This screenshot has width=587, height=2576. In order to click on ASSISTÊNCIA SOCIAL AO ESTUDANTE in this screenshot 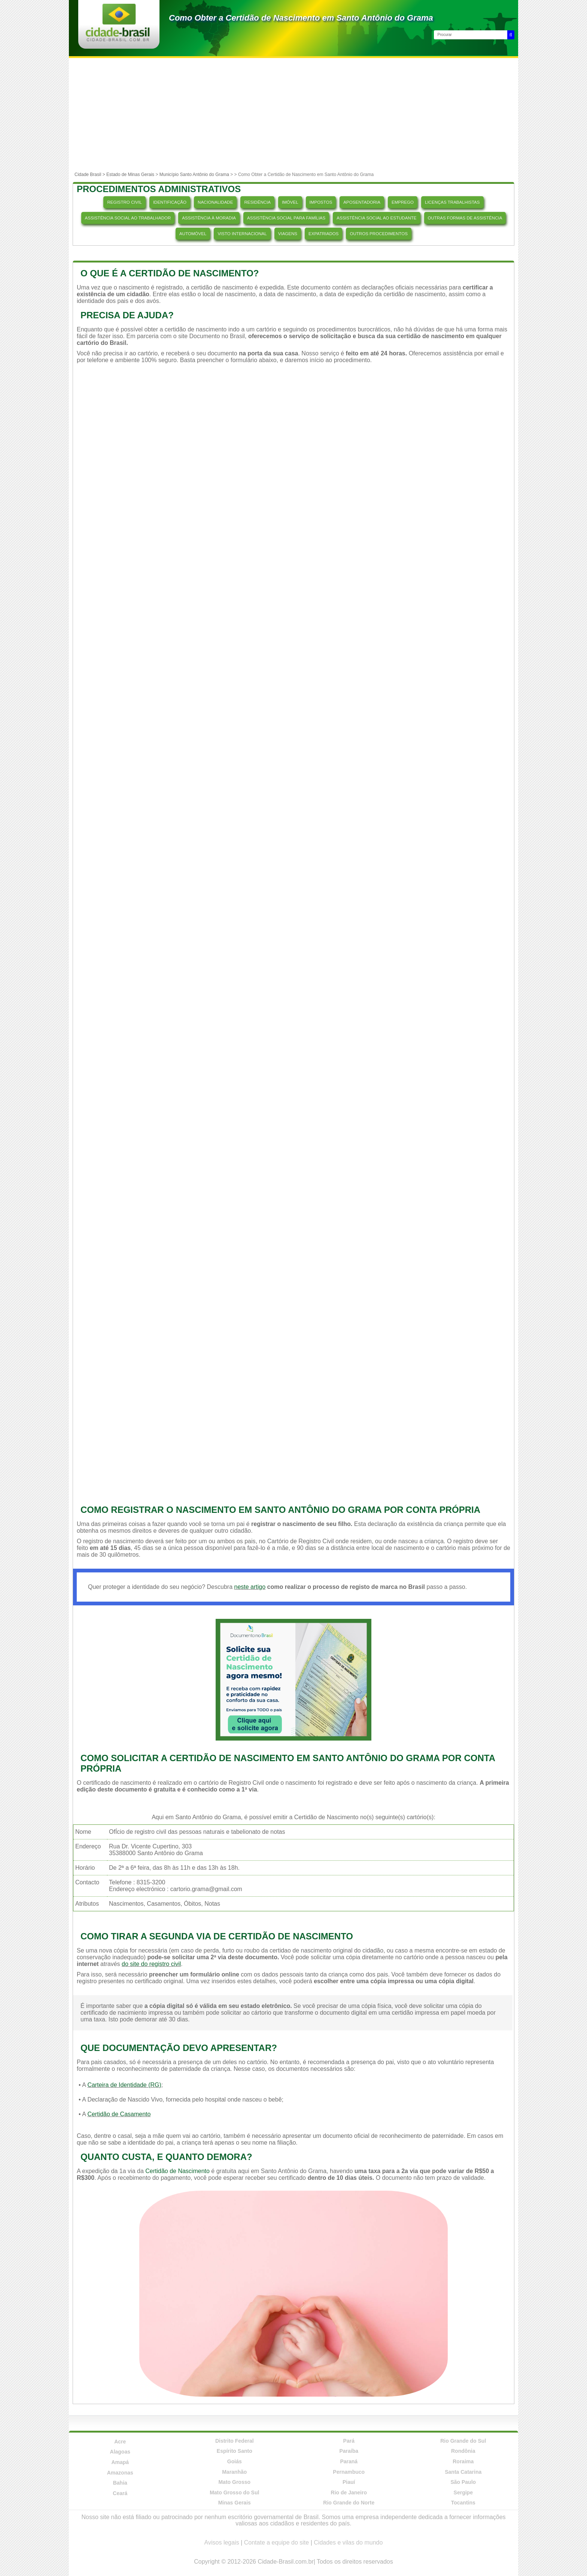, I will do `click(376, 218)`.